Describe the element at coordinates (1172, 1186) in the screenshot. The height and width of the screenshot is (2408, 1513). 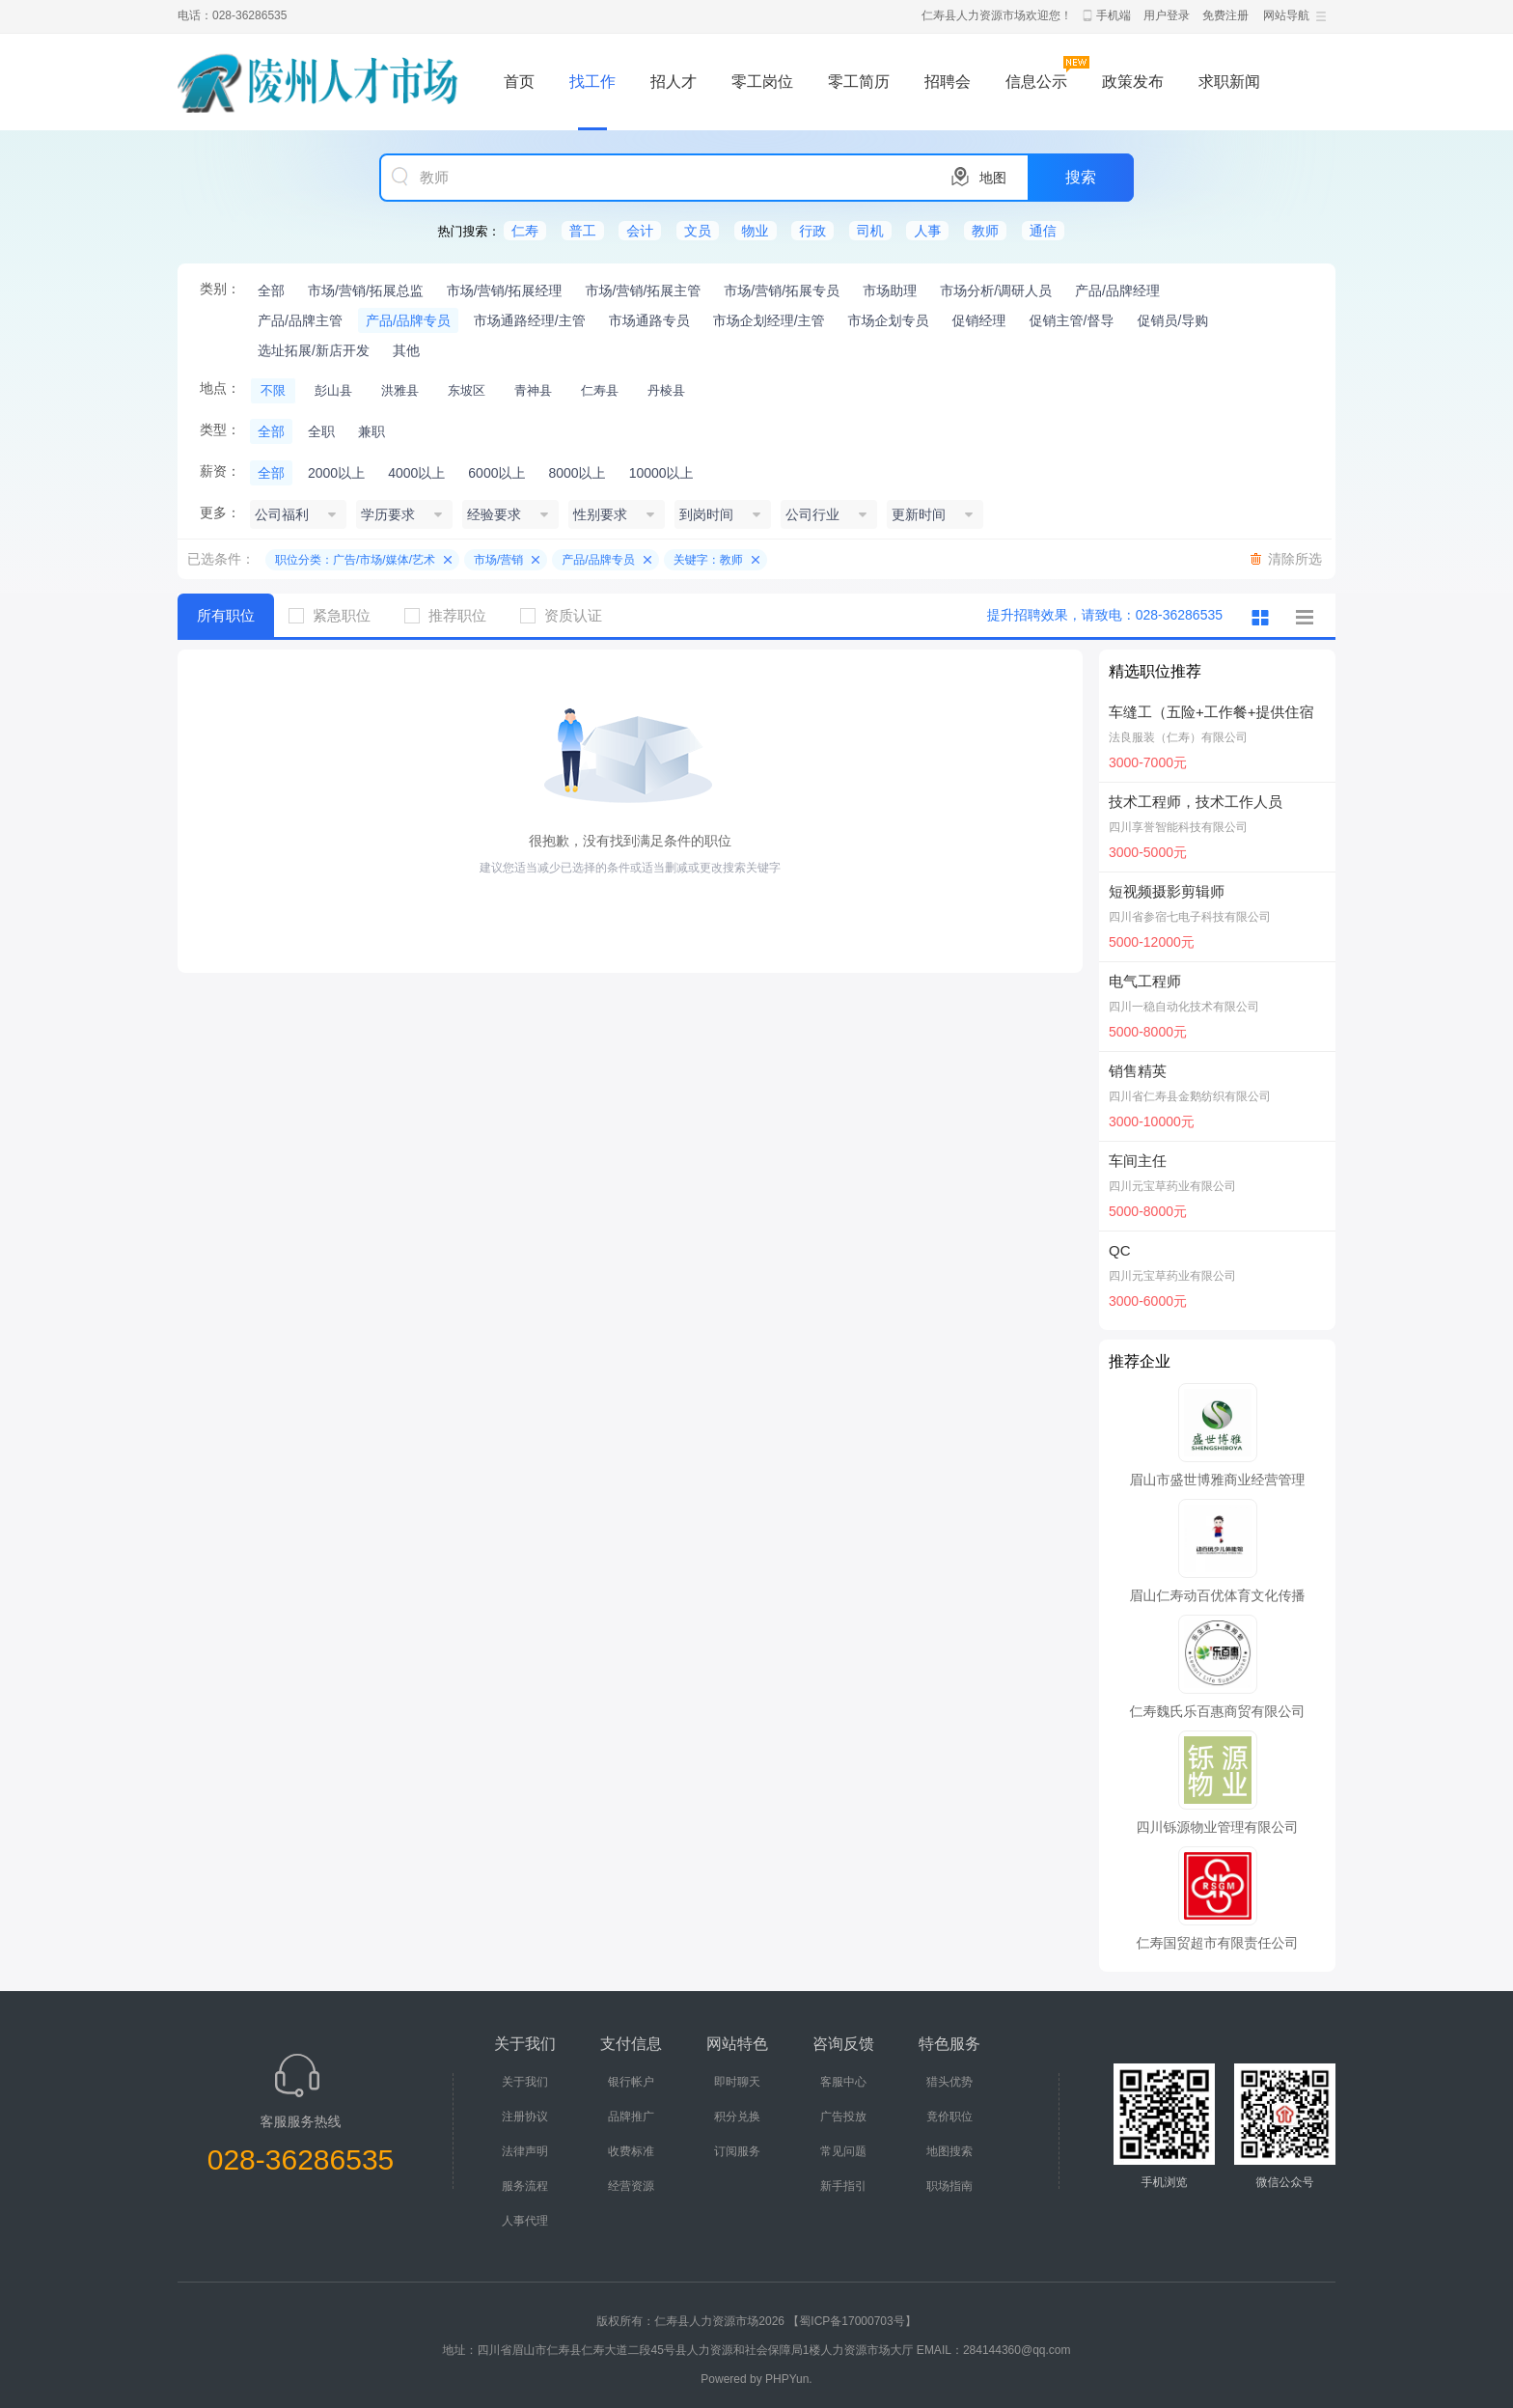
I see `四川元宝草药业有限公司` at that location.